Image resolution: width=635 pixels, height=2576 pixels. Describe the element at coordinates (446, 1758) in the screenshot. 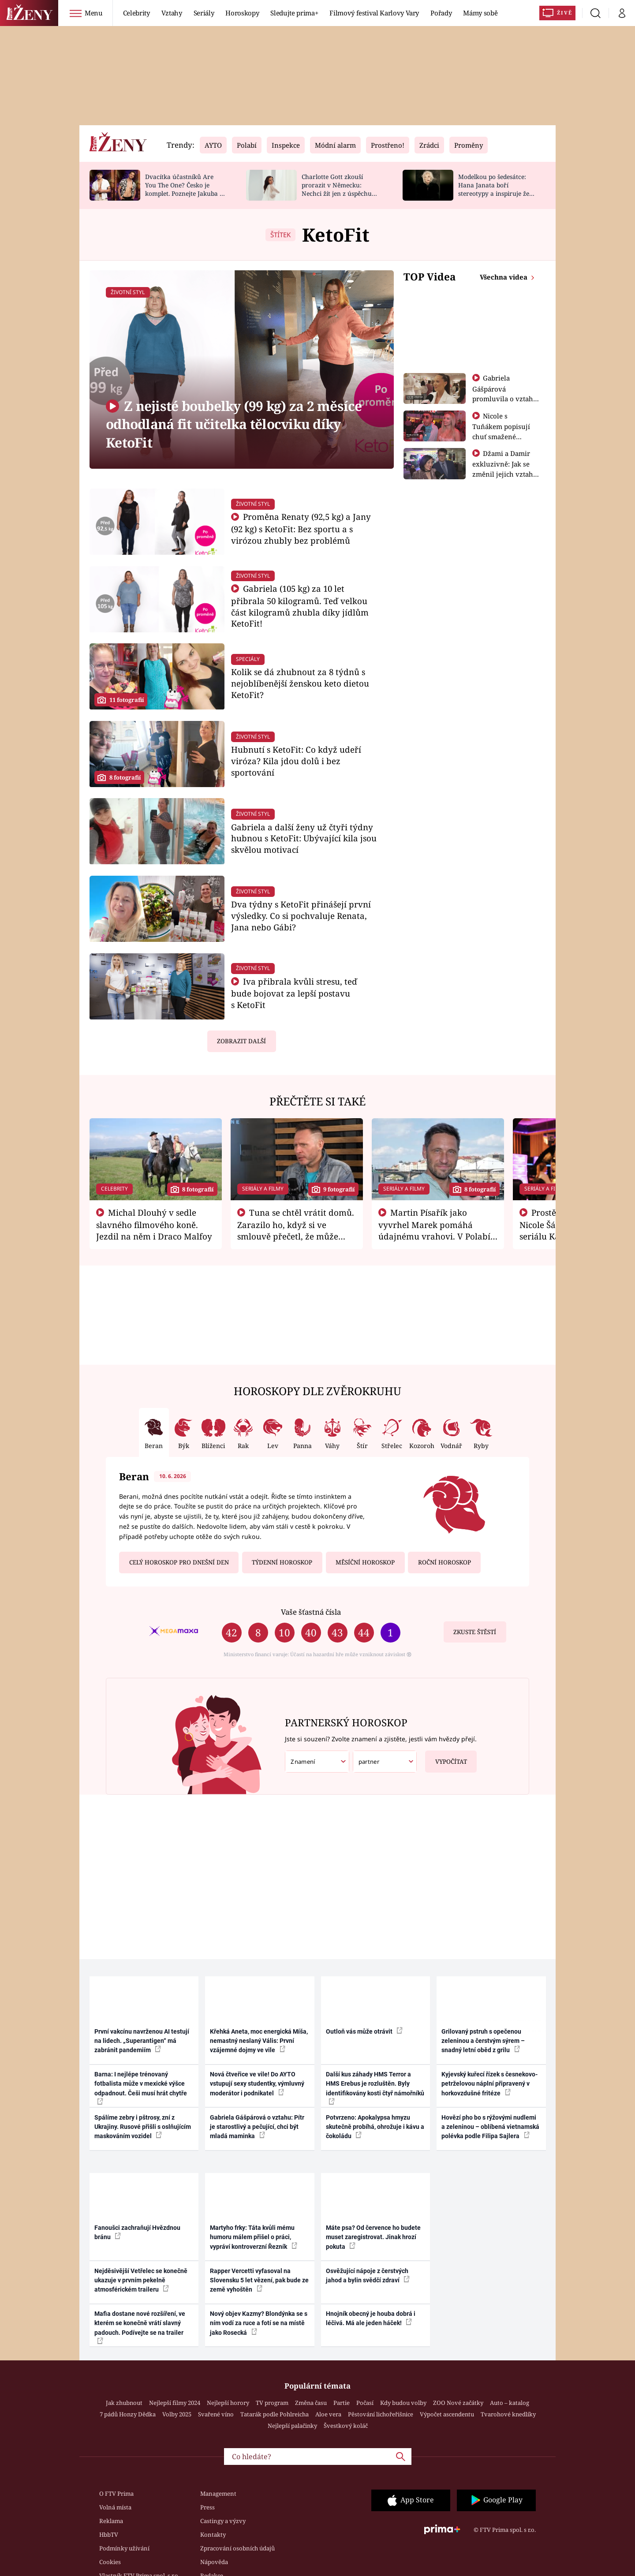

I see `Vypočítat` at that location.